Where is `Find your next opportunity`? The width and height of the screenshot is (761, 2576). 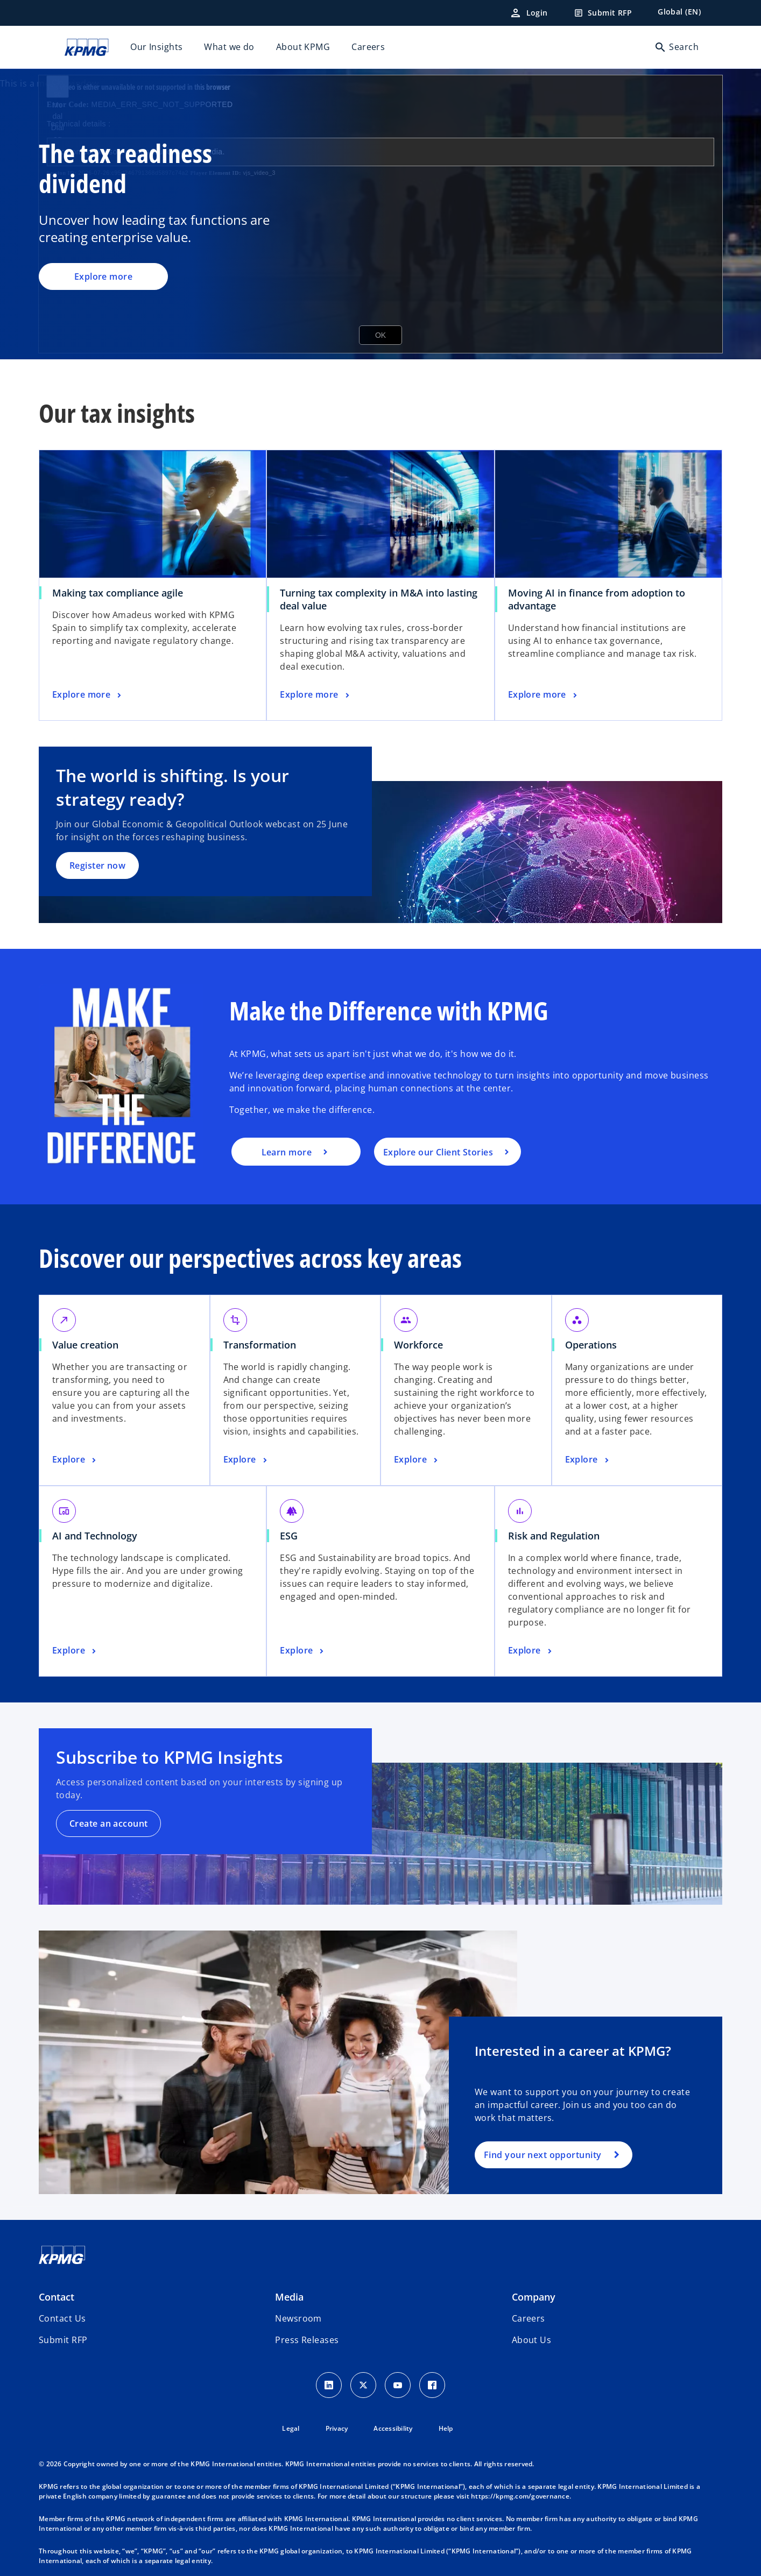 Find your next opportunity is located at coordinates (542, 2155).